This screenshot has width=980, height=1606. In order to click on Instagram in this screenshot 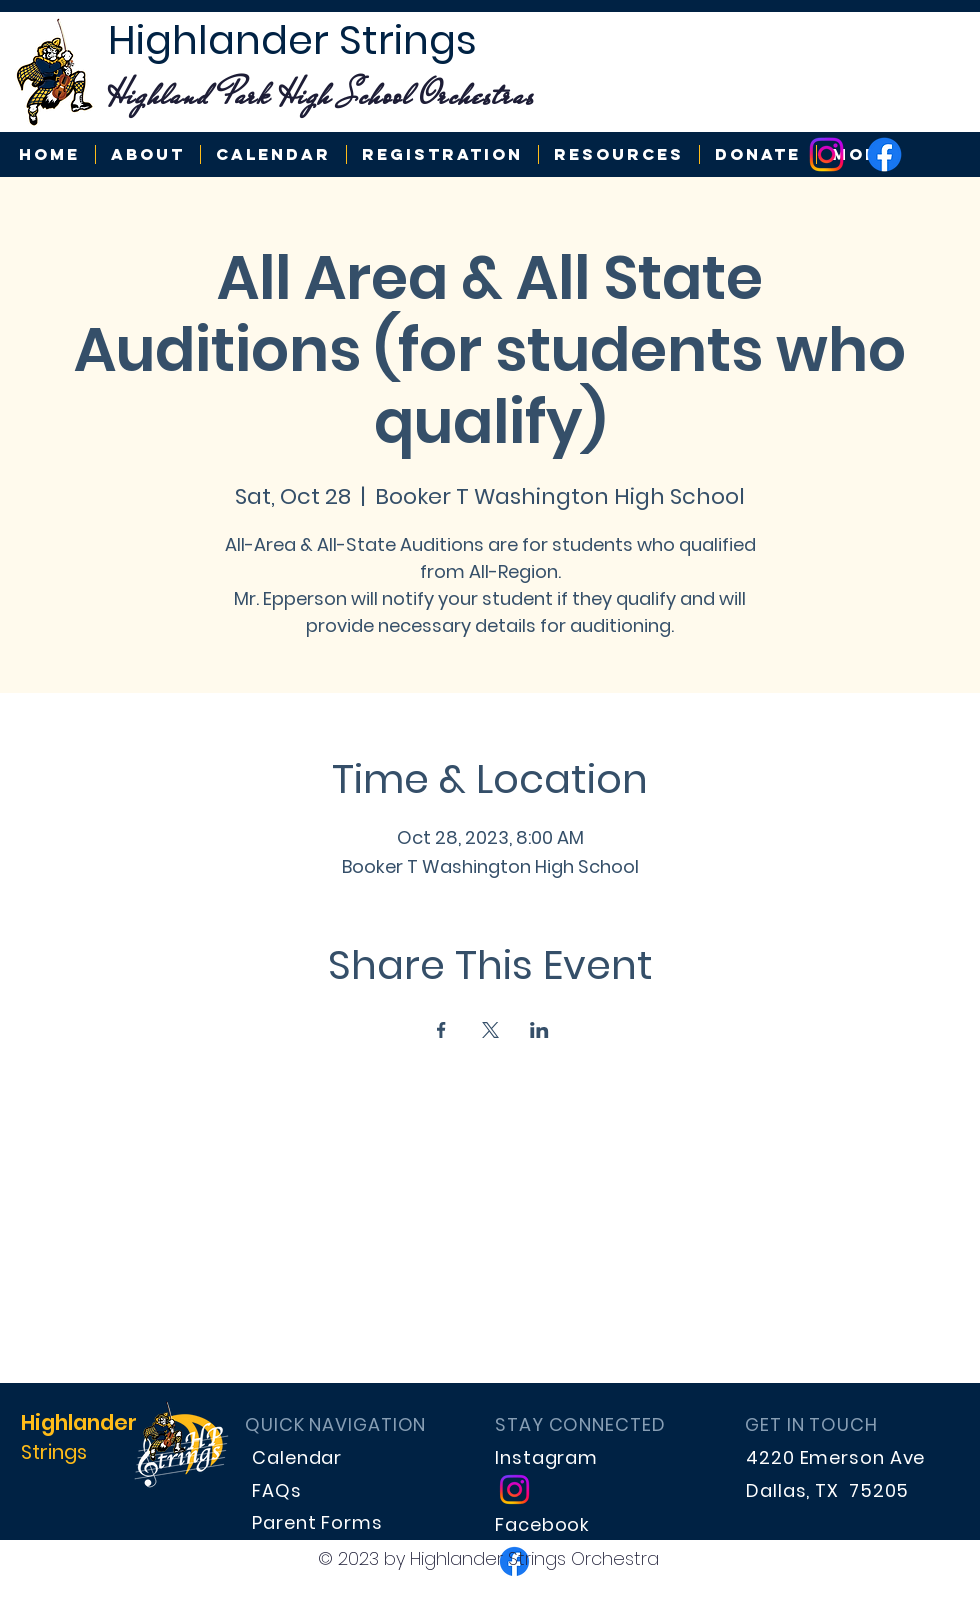, I will do `click(546, 1457)`.